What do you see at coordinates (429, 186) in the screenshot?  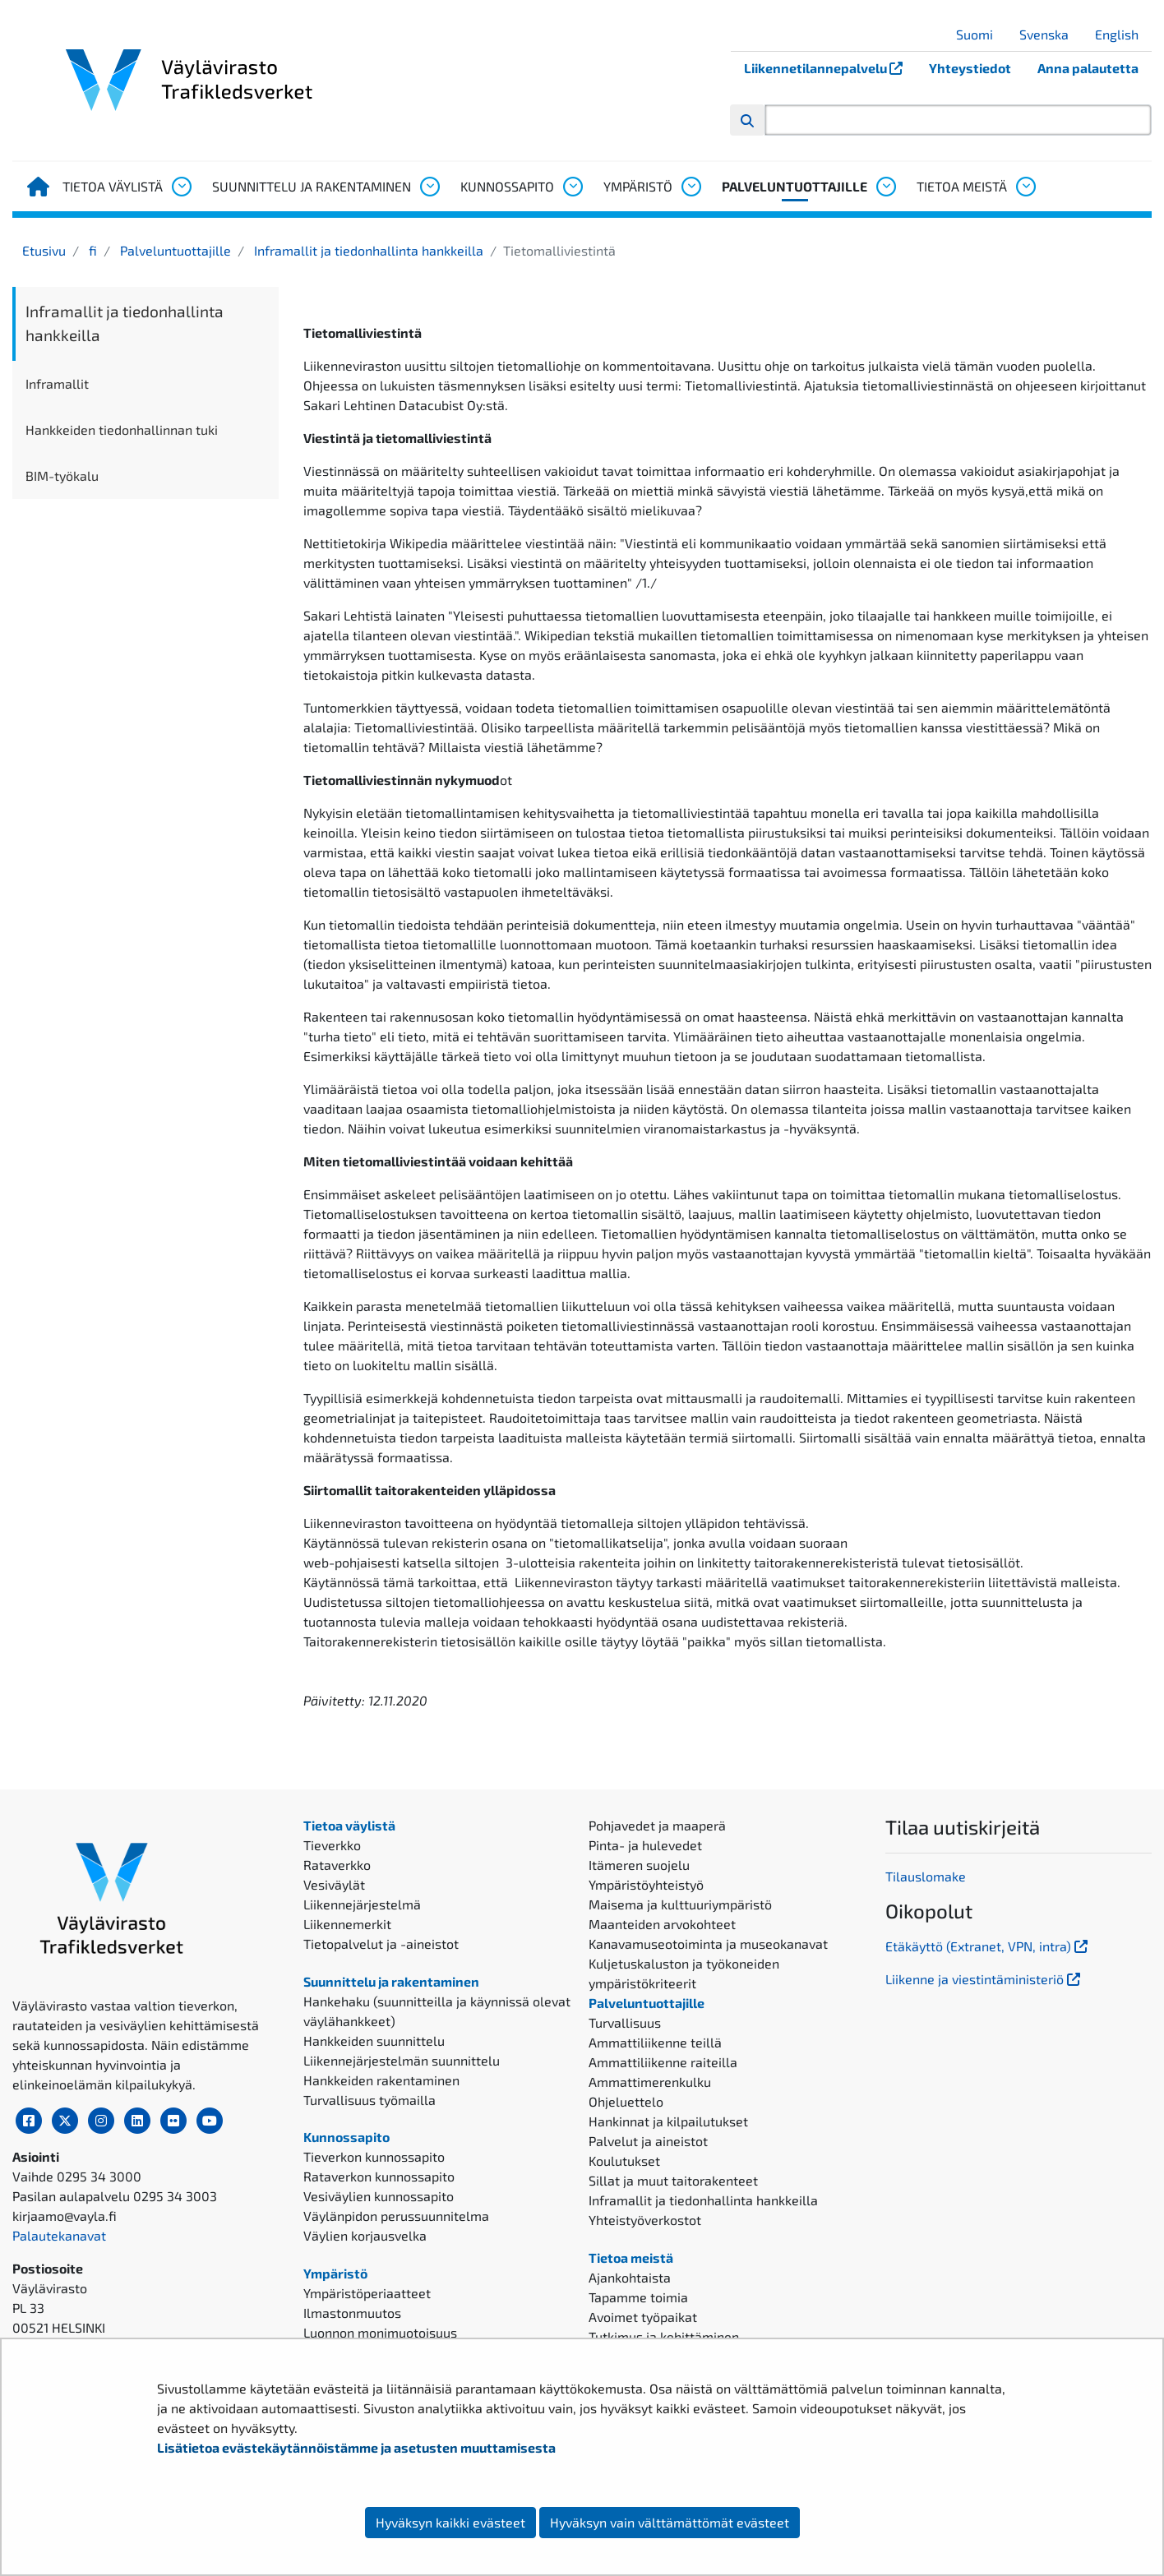 I see `[Avaa alavalikko, Suunnittelu ja rakentaminen]` at bounding box center [429, 186].